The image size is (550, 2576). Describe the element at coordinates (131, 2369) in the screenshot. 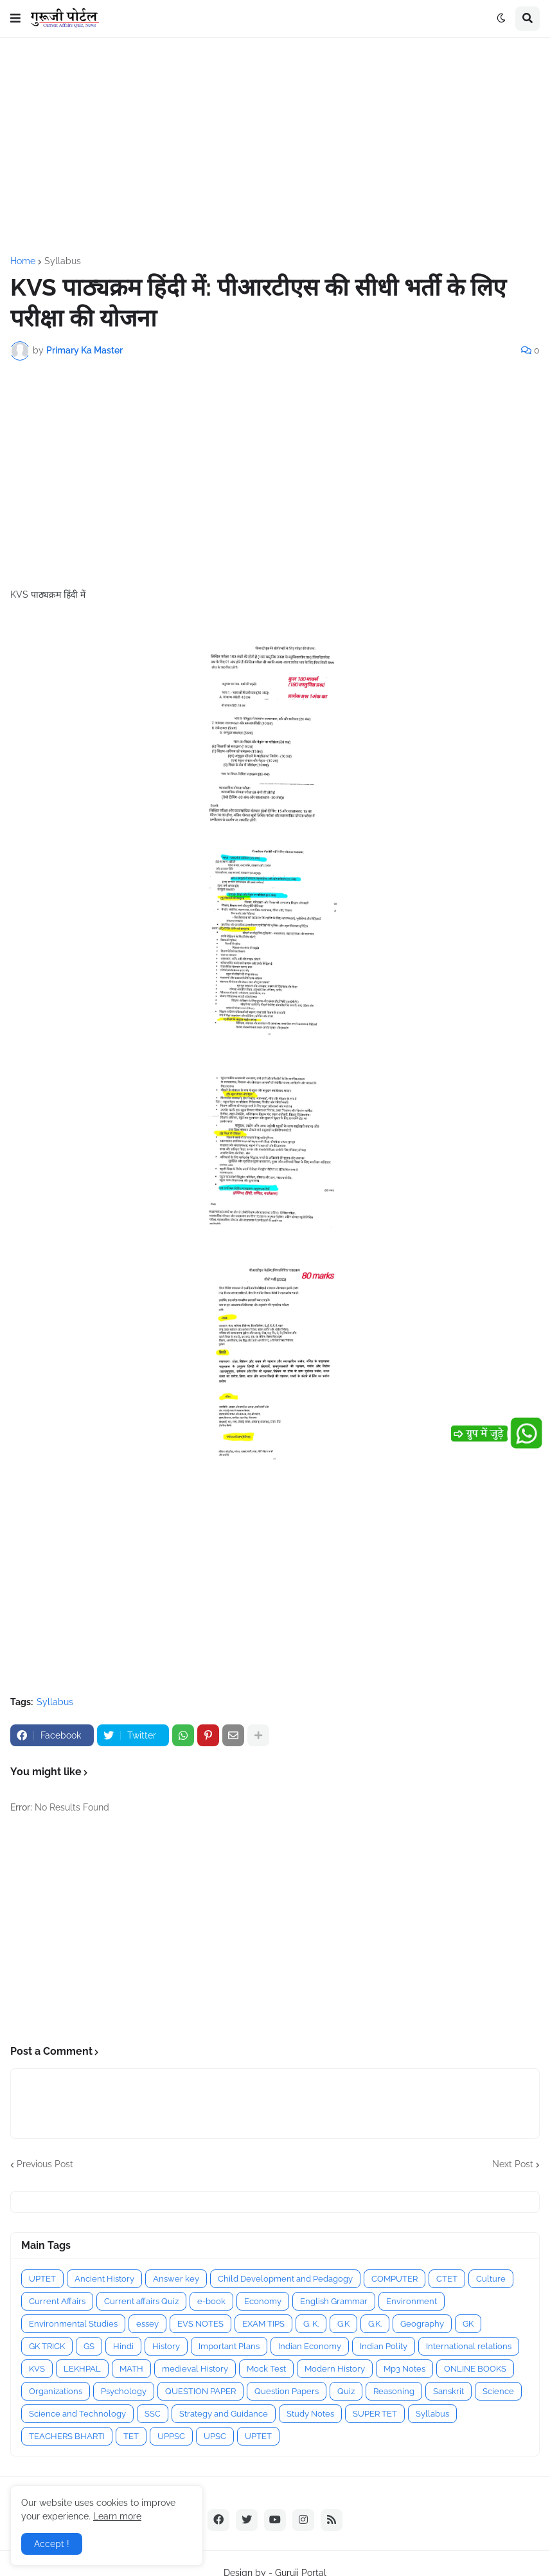

I see `MATH` at that location.